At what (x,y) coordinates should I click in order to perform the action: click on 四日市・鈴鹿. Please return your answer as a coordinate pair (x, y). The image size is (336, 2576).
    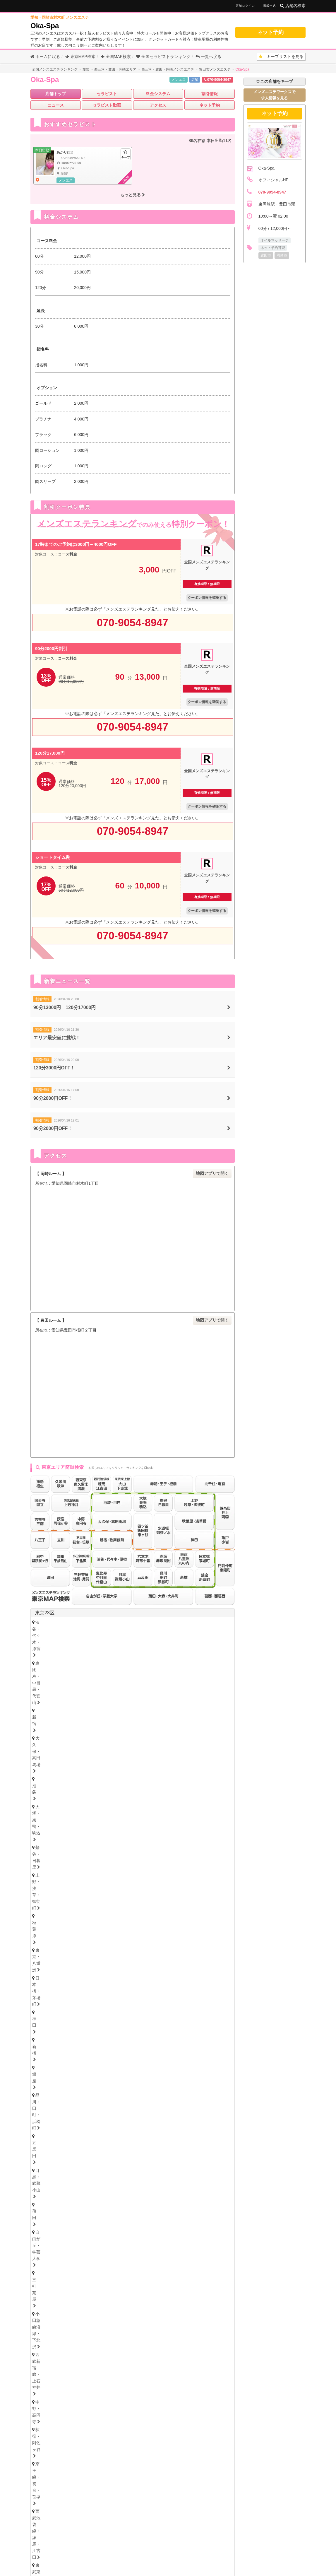
    Looking at the image, I should click on (49, 2206).